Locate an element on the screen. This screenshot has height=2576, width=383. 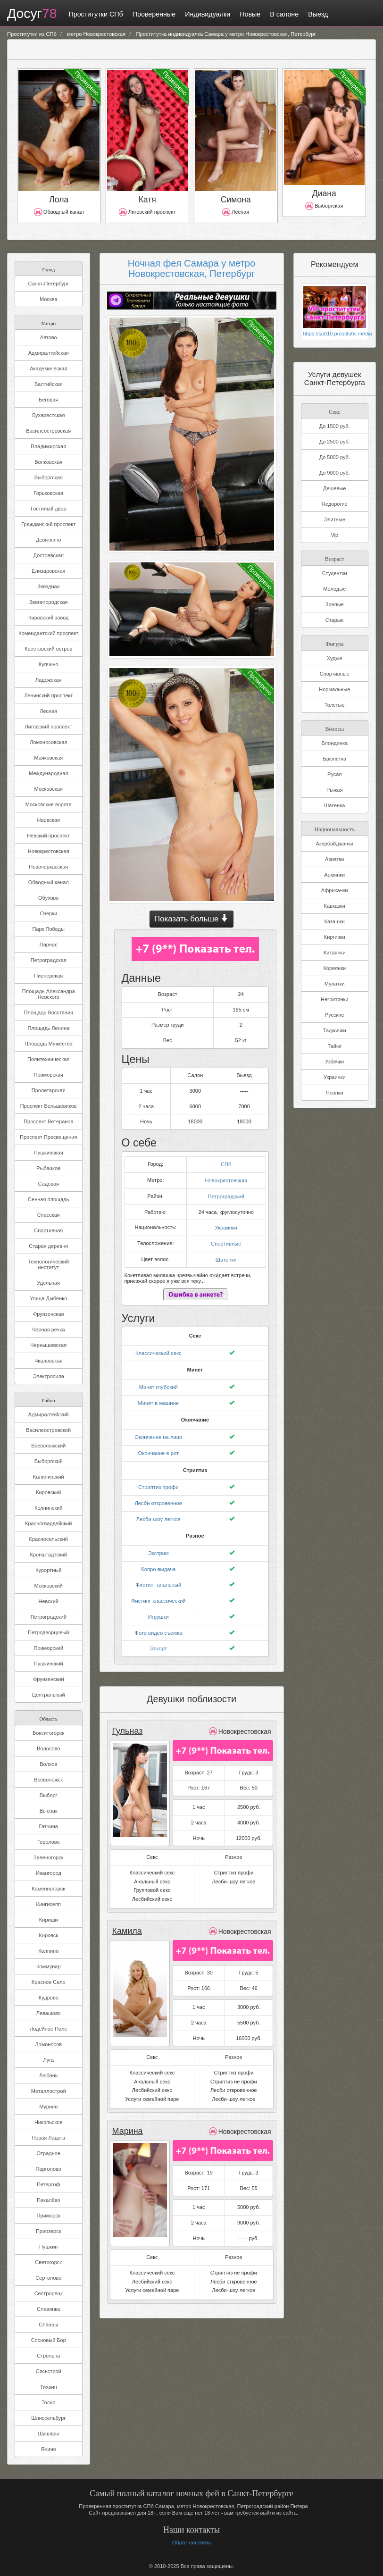
Звездная is located at coordinates (48, 586).